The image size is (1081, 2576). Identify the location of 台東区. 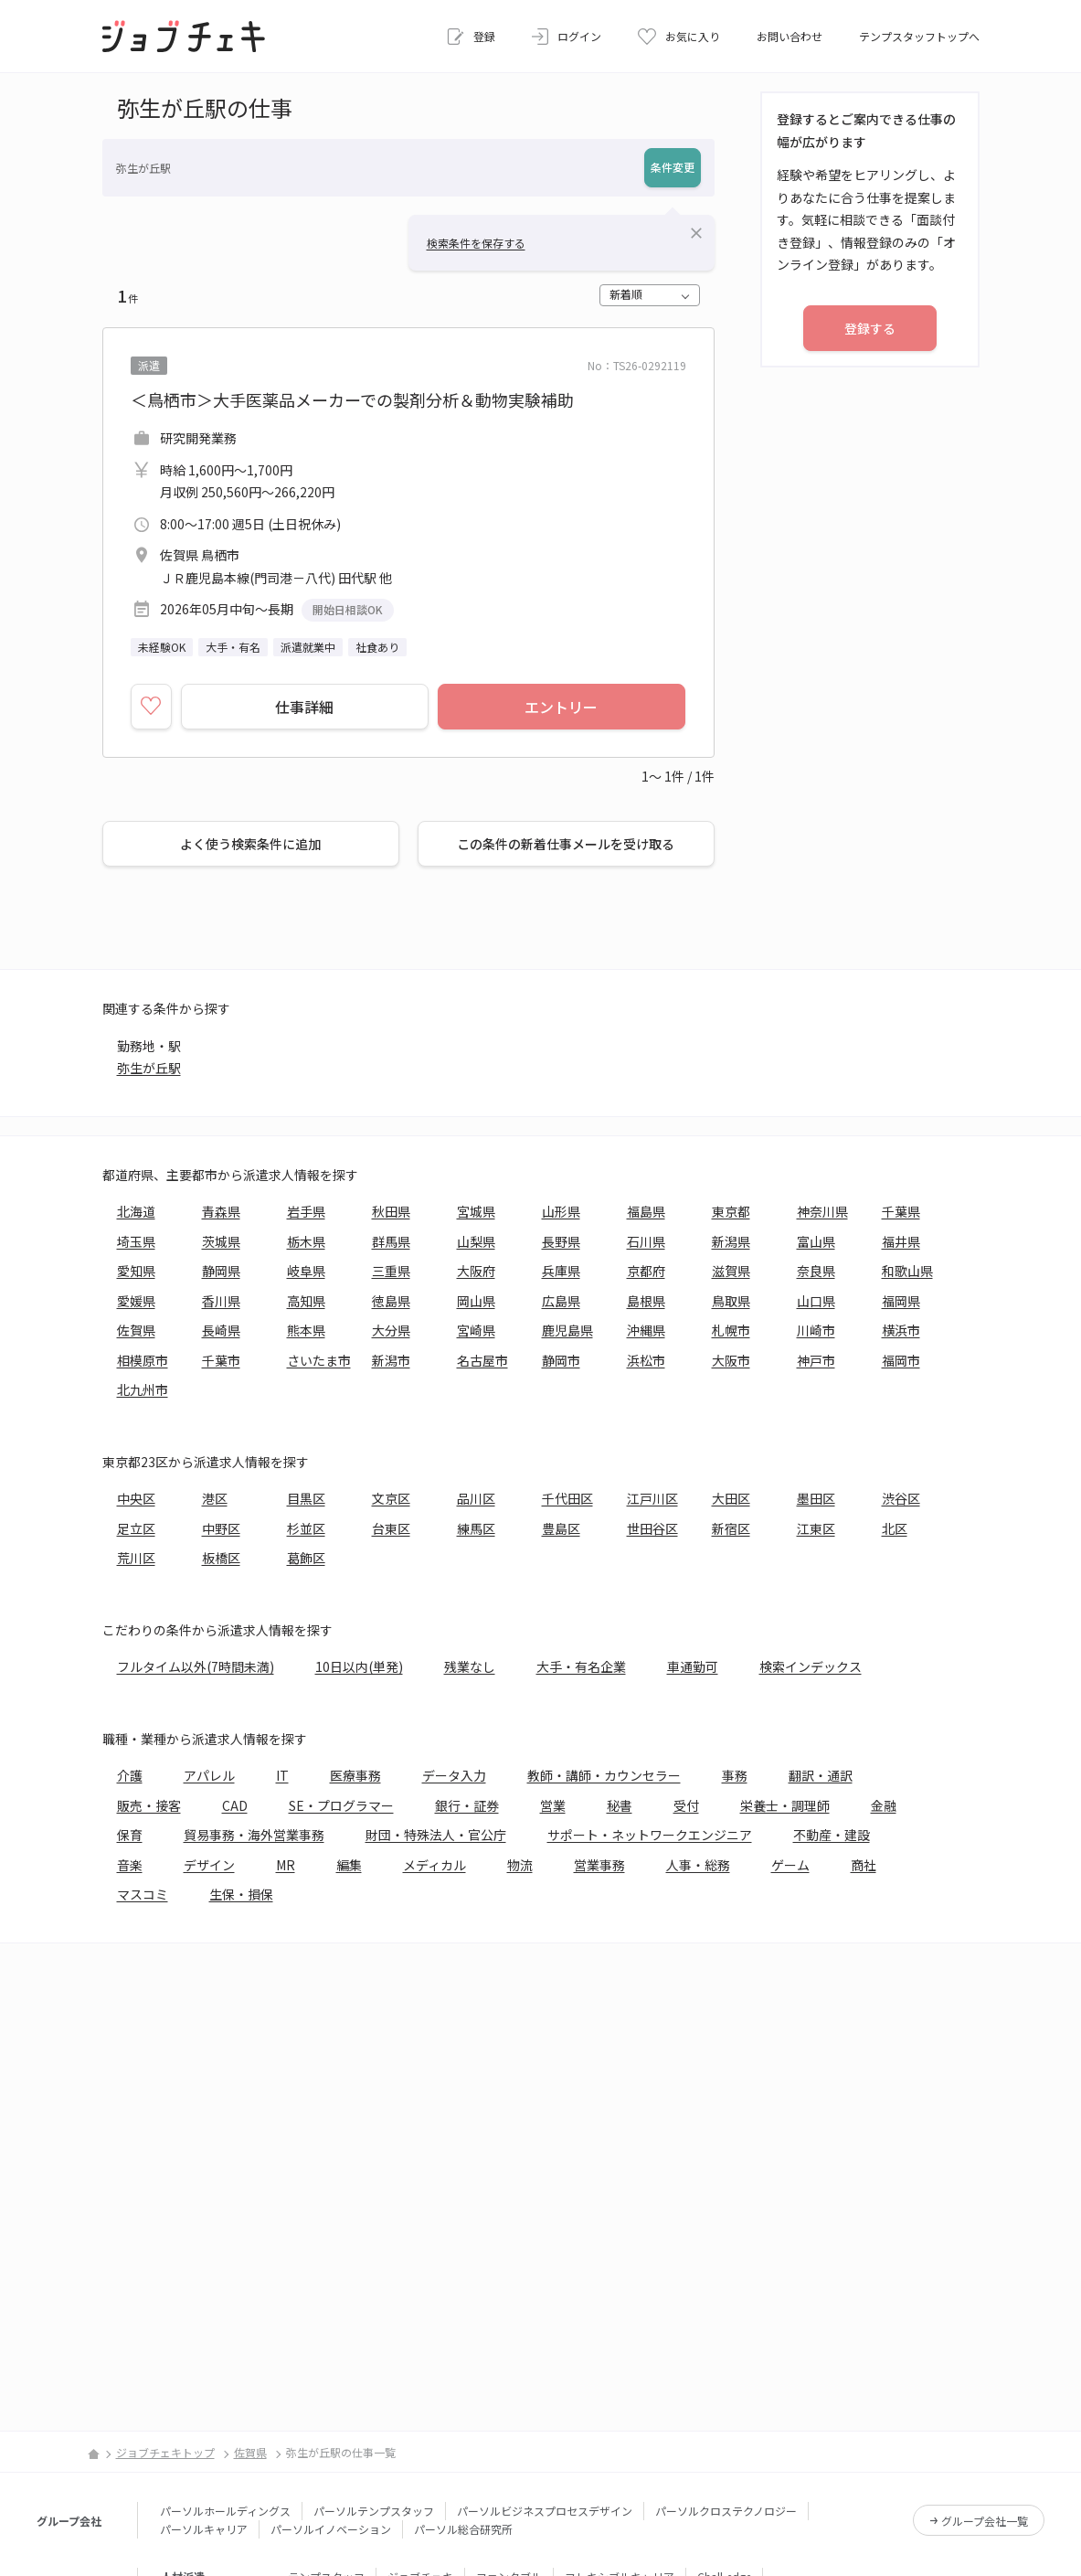
(391, 1528).